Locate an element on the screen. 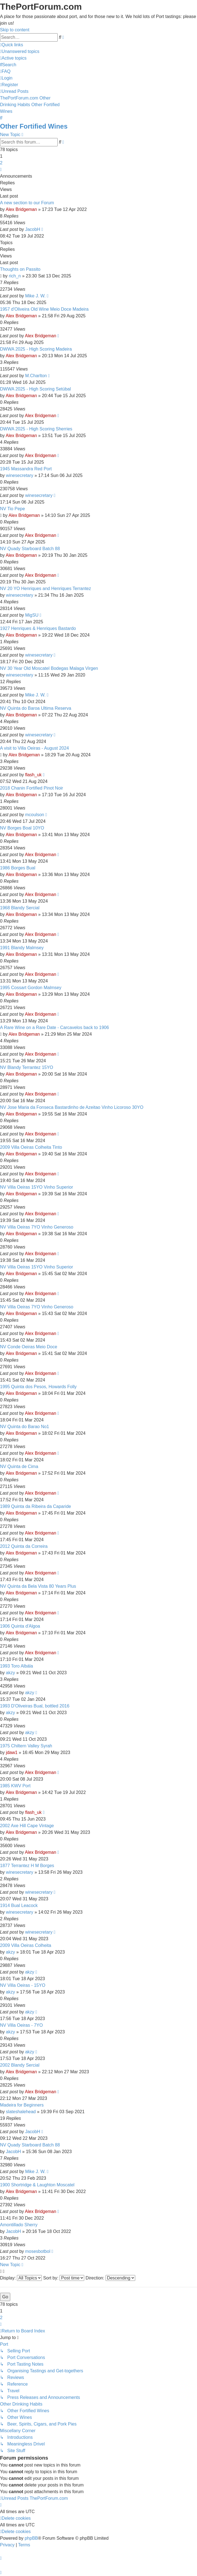 Image resolution: width=197 pixels, height=2576 pixels. 1995 Cossart Gordon Malmsey is located at coordinates (30, 987).